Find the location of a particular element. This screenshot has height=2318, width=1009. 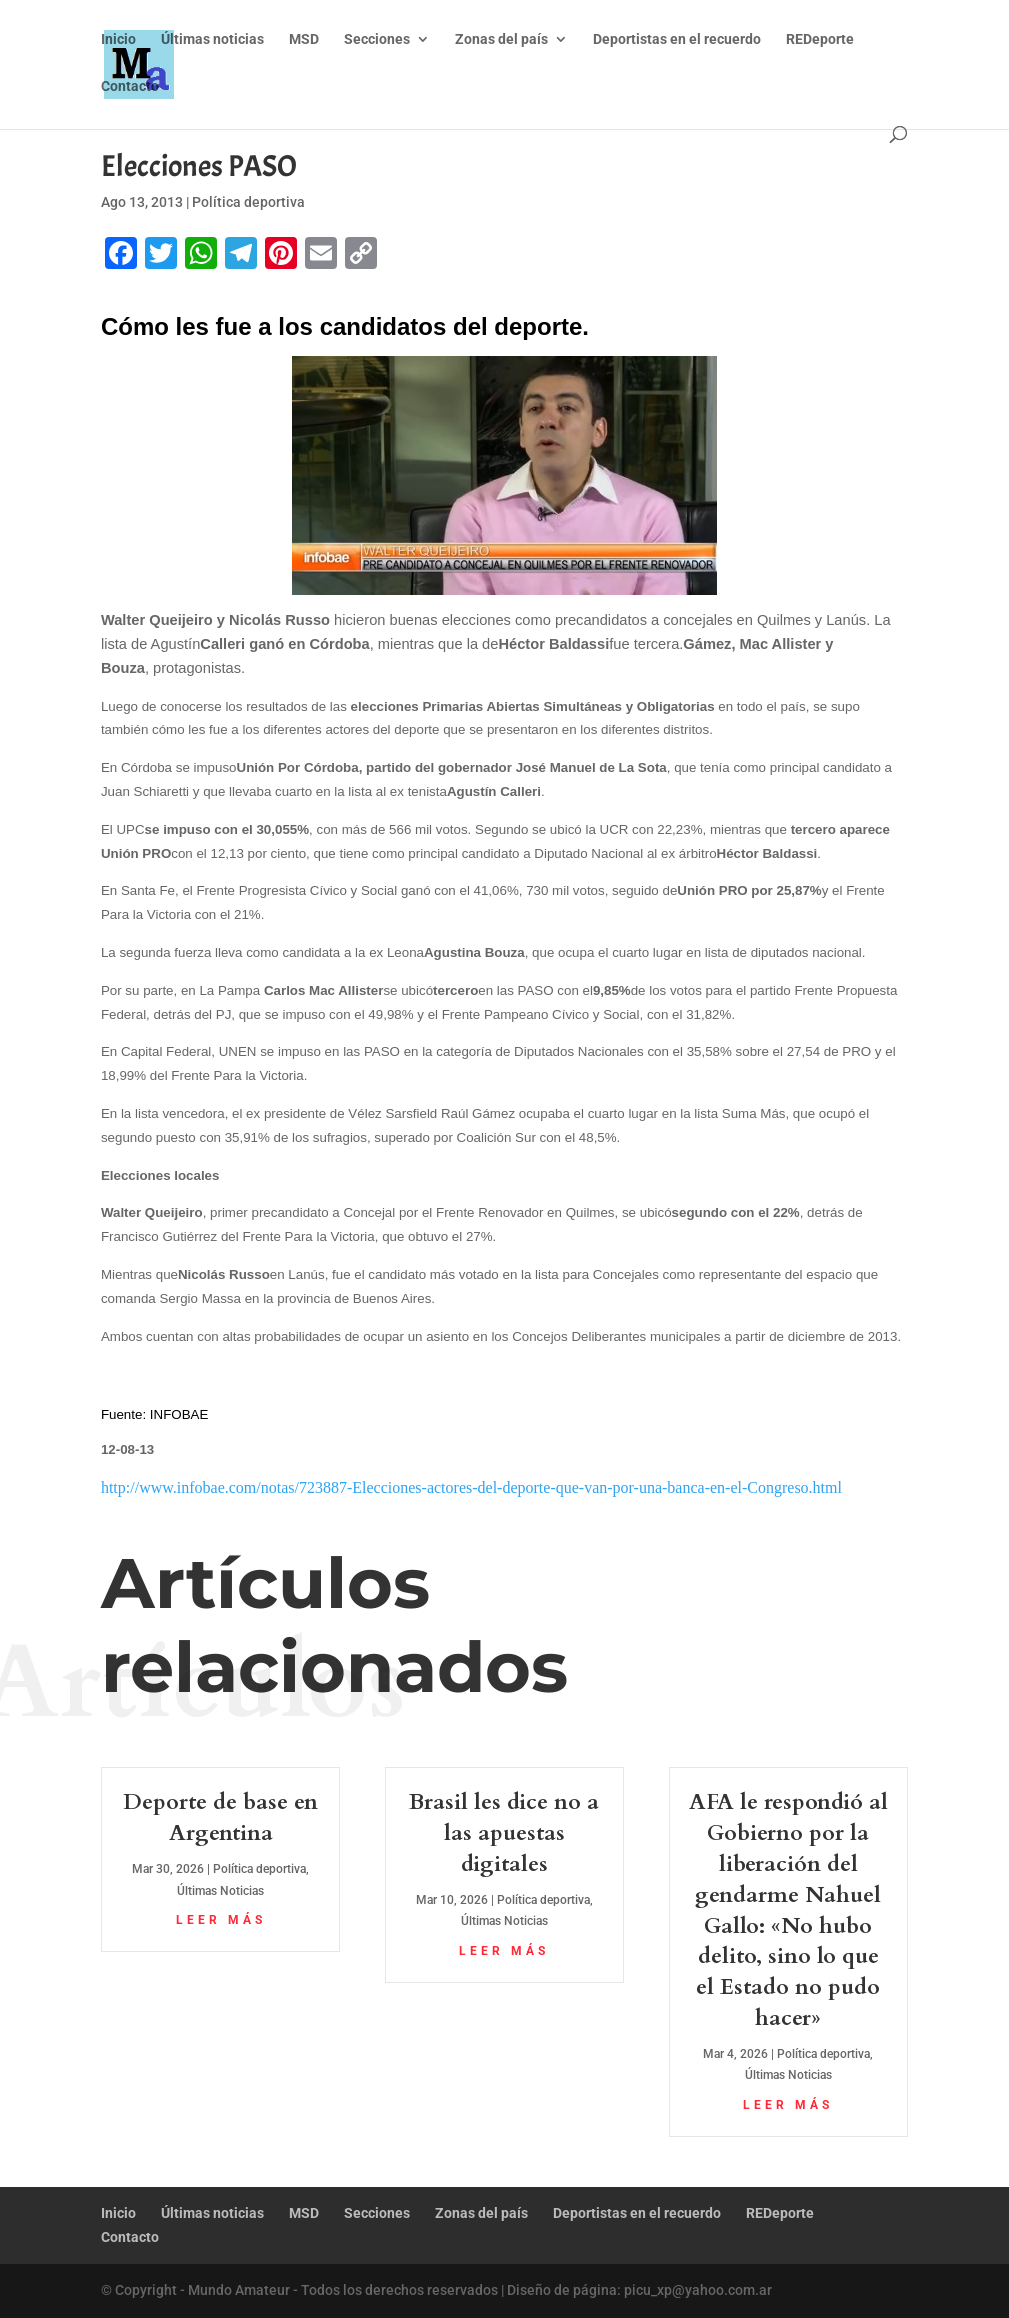

http://www.infobae.com/notas/723887-Elecciones-actores-del-deporte-que-van-por-una-banca-en-el-Congreso.html is located at coordinates (471, 1487).